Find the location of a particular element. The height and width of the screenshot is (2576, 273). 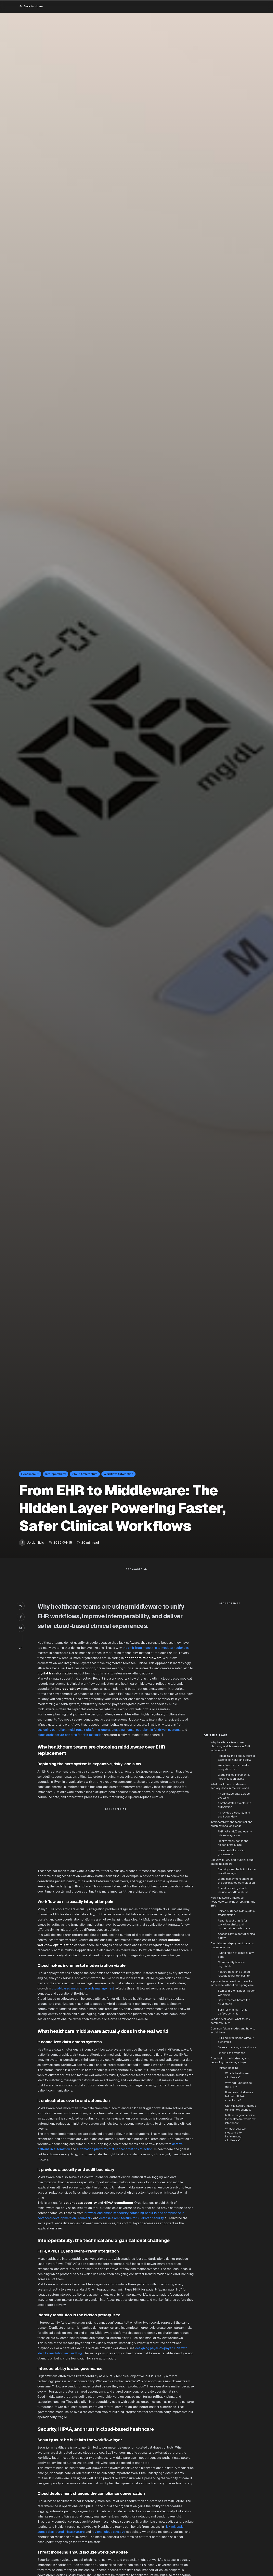

It orchestrates events and automation is located at coordinates (234, 1805).